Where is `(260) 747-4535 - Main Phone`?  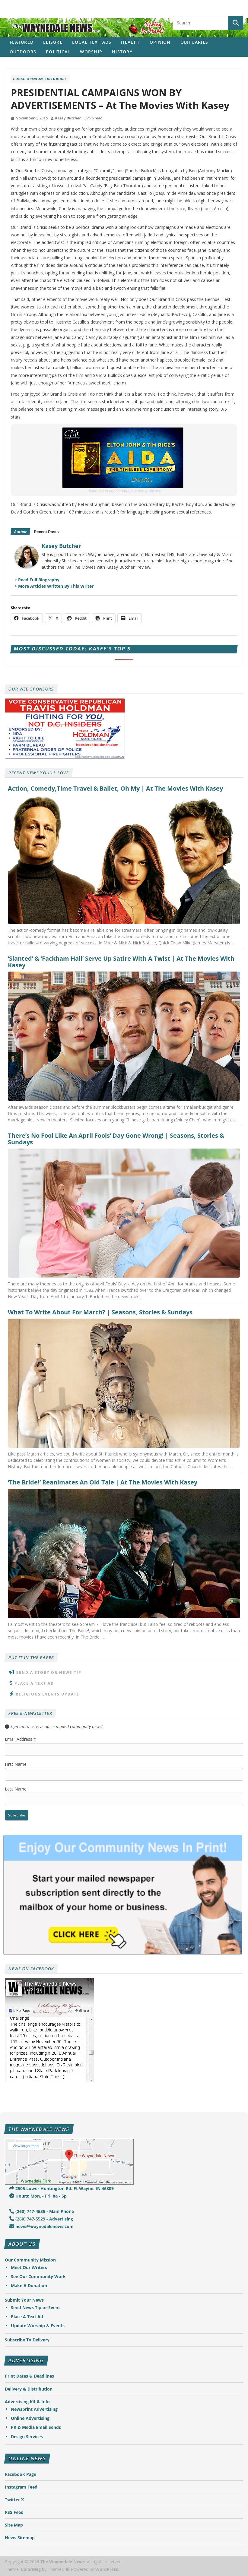 (260) 747-4535 - Main Phone is located at coordinates (41, 2211).